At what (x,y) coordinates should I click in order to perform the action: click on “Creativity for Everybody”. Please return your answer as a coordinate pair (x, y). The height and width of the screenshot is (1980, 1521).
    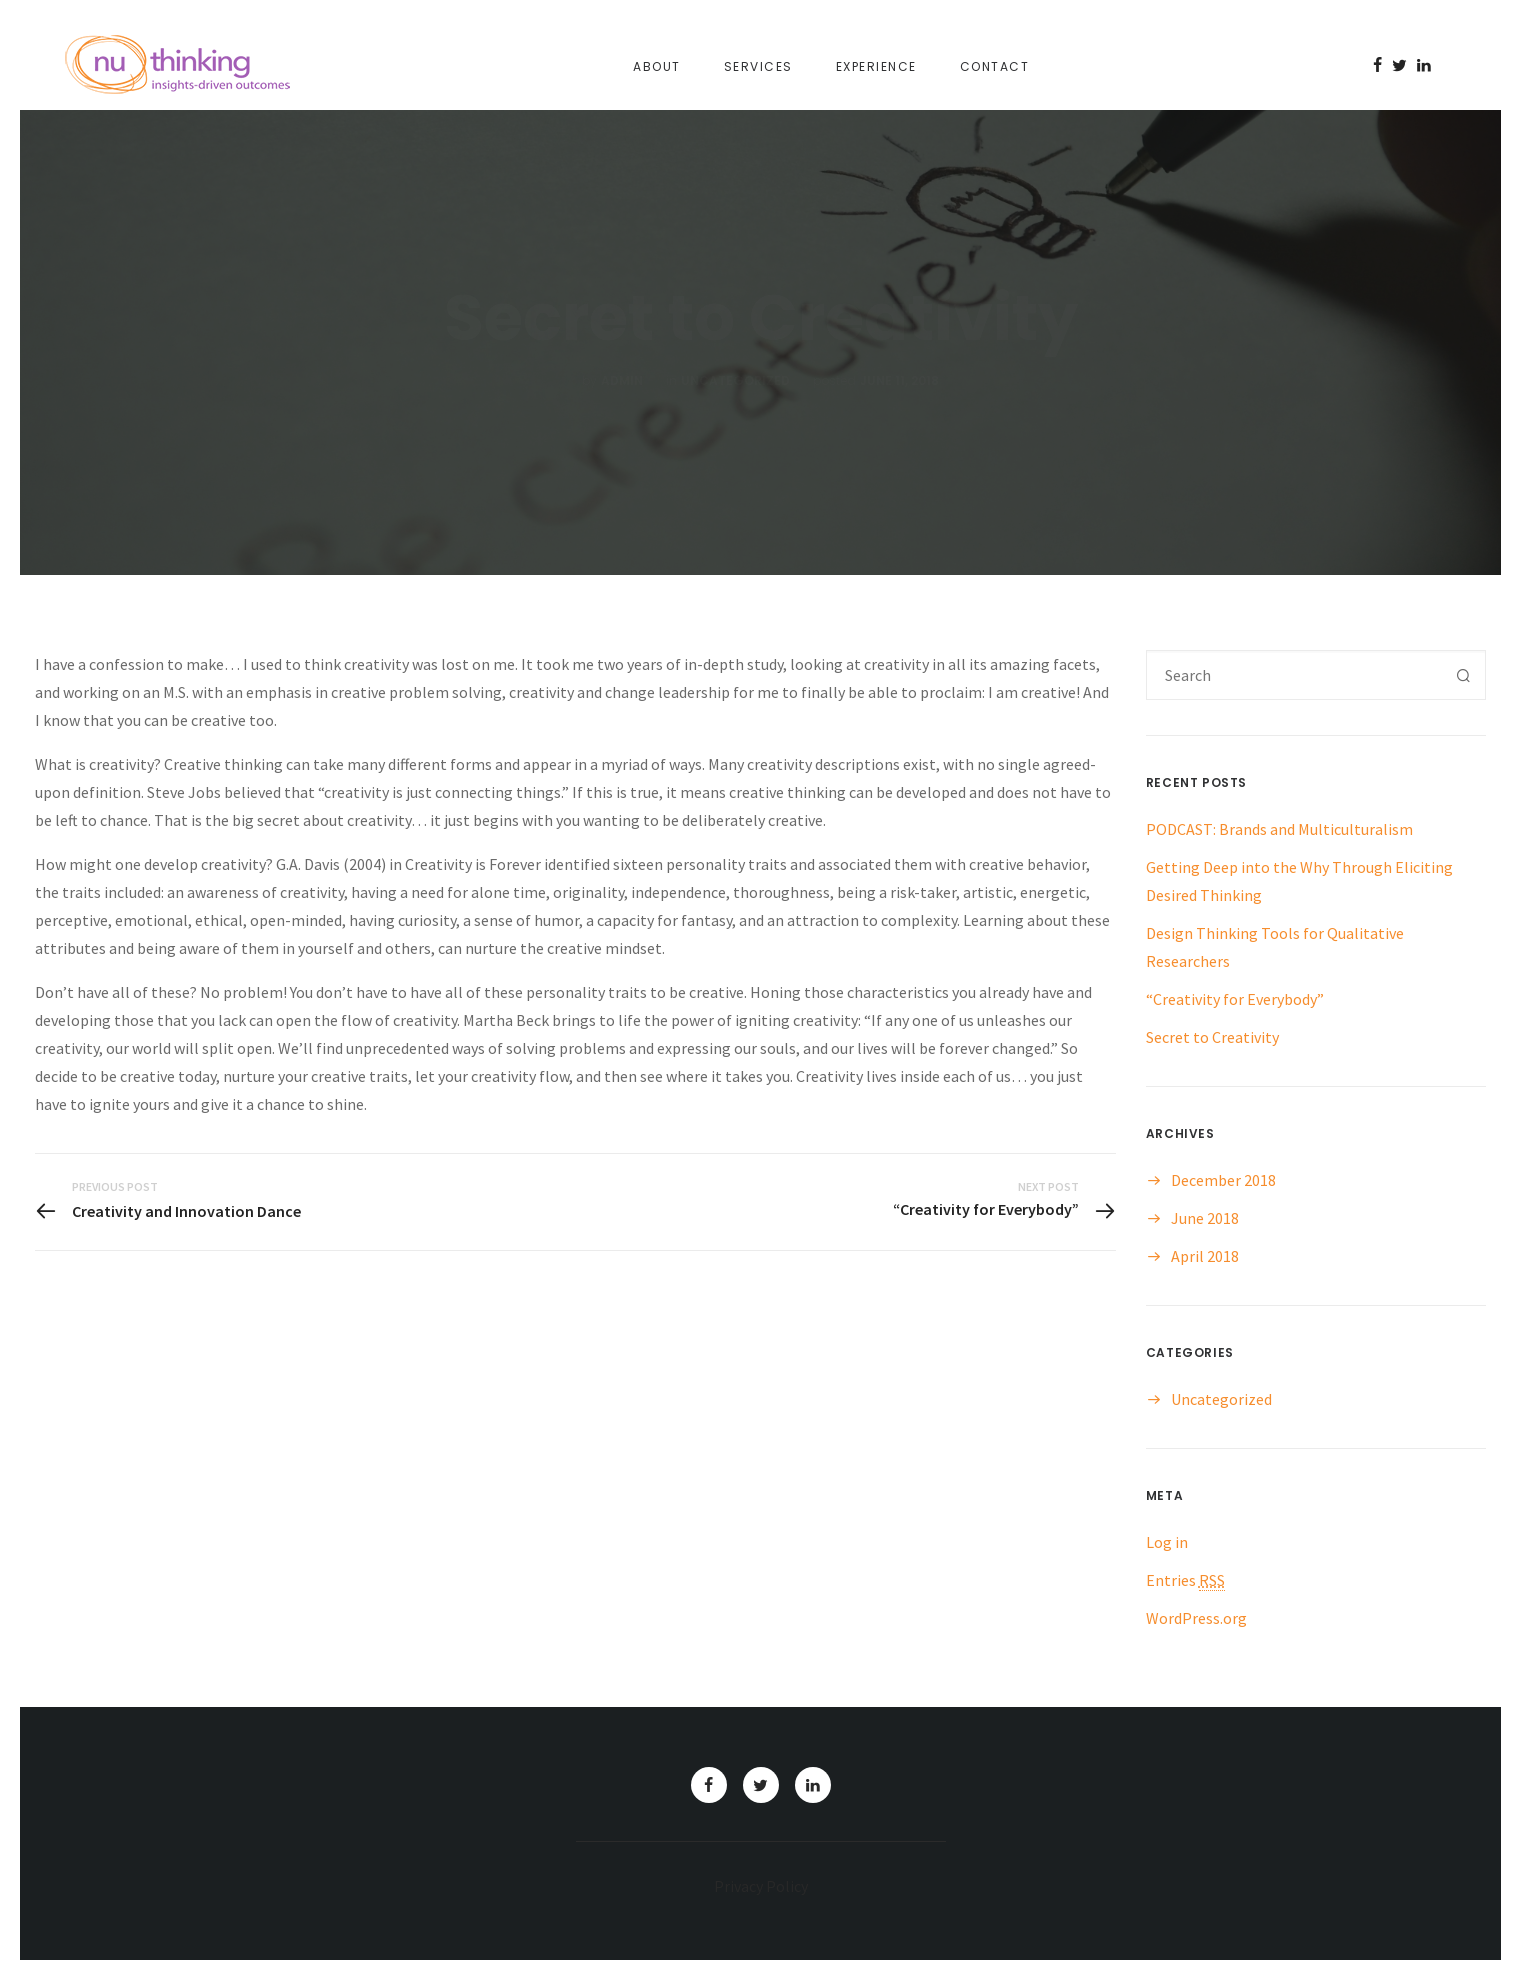
    Looking at the image, I should click on (1235, 999).